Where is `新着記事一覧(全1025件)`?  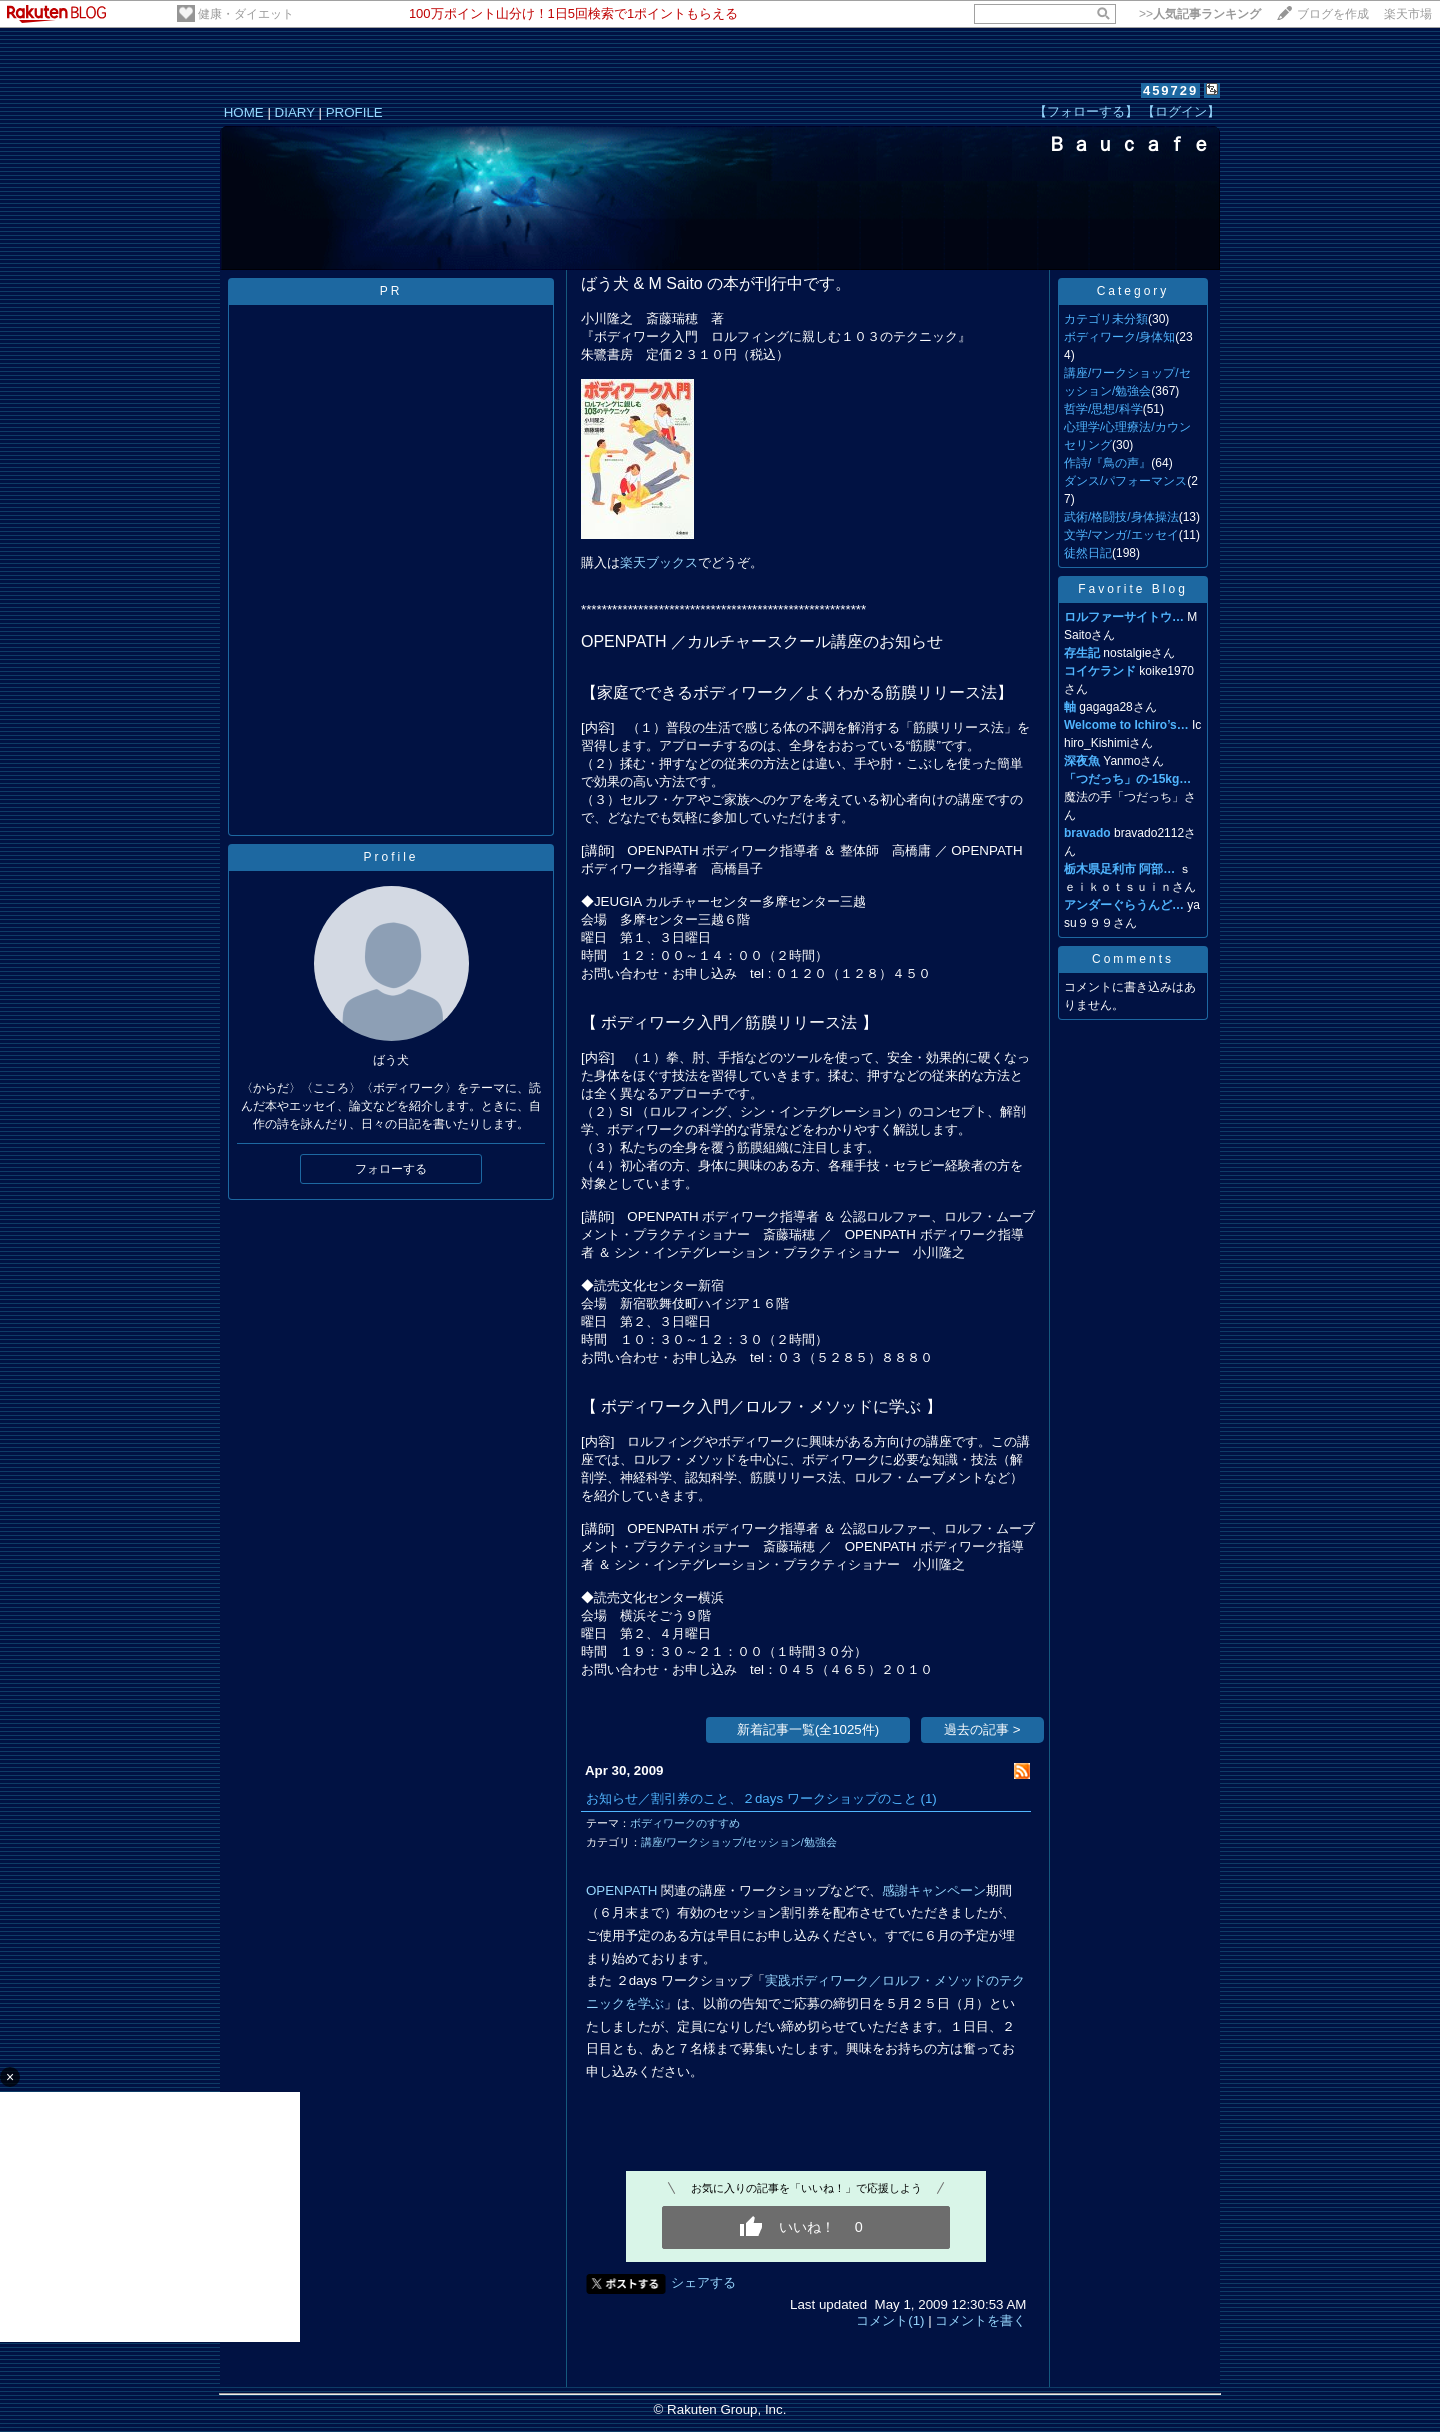
新着記事一覧(全1025件) is located at coordinates (808, 1729).